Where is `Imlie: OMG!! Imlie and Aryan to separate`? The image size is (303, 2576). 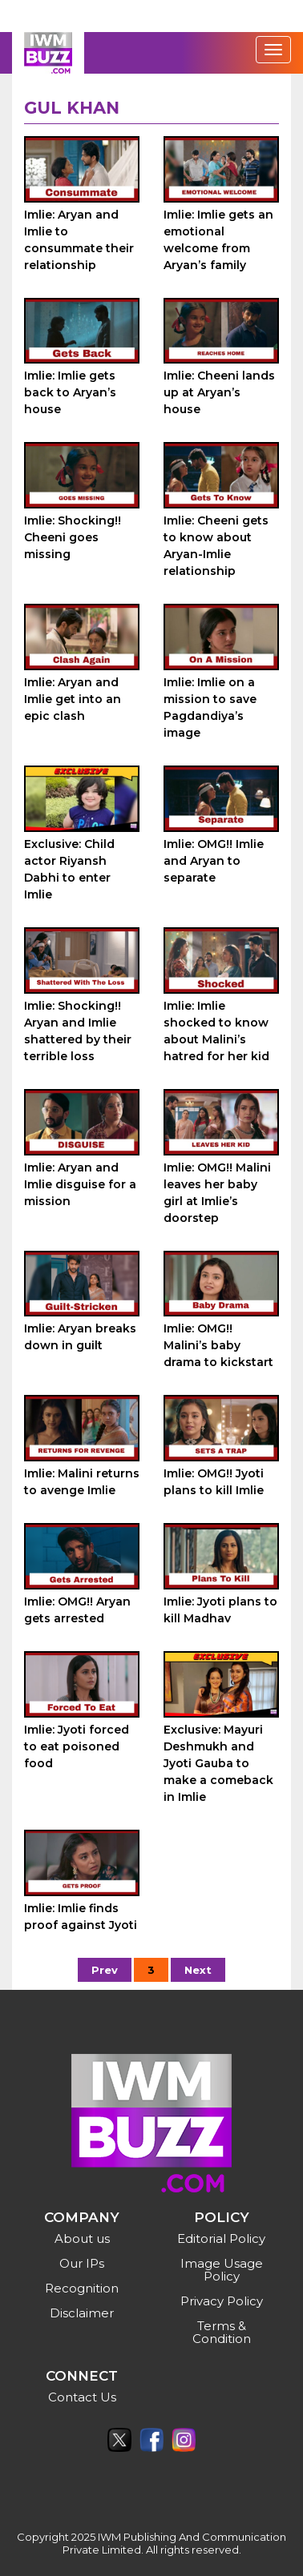
Imlie: OMG!! Imlie and Aryan to separate is located at coordinates (214, 861).